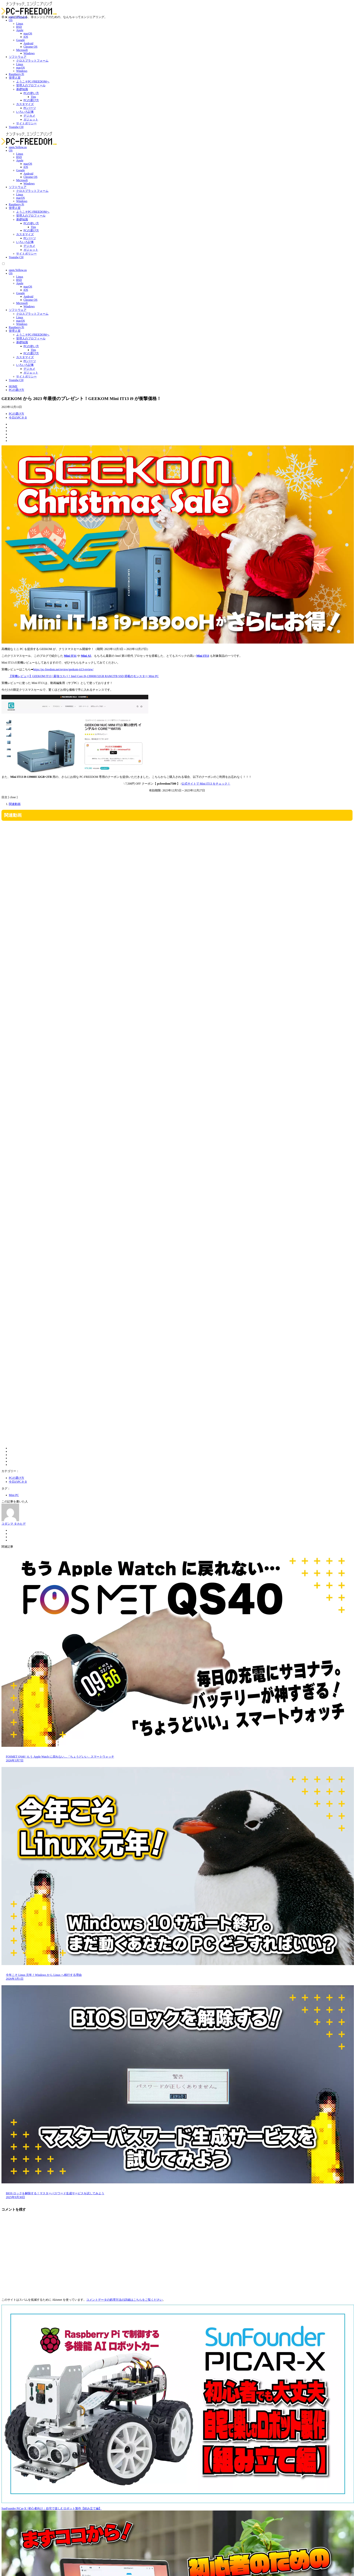 This screenshot has height=2576, width=354. Describe the element at coordinates (13, 1523) in the screenshot. I see `コダシマ タカヒデ` at that location.